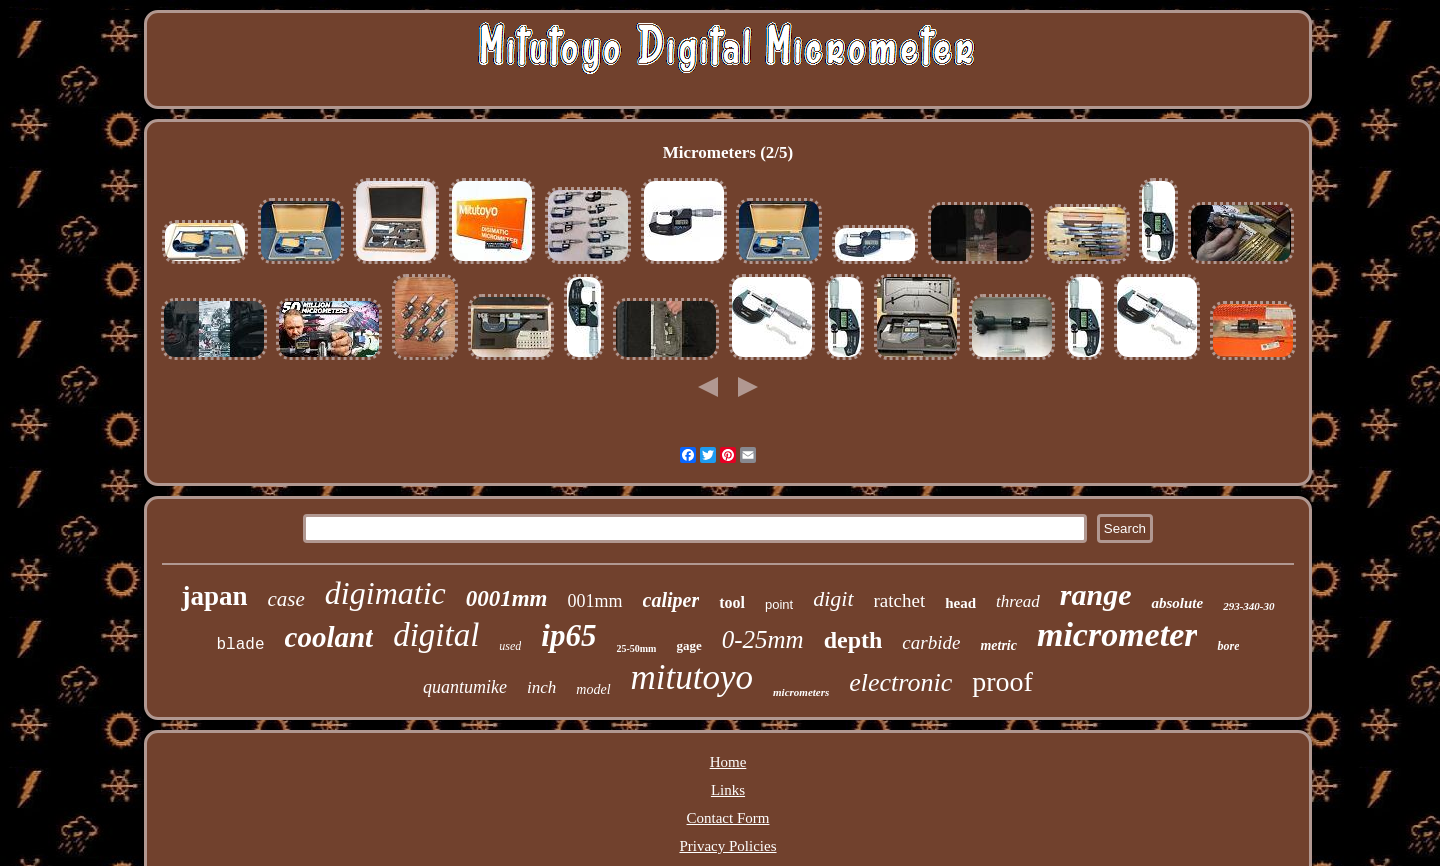 Image resolution: width=1440 pixels, height=866 pixels. What do you see at coordinates (385, 593) in the screenshot?
I see `digimatic` at bounding box center [385, 593].